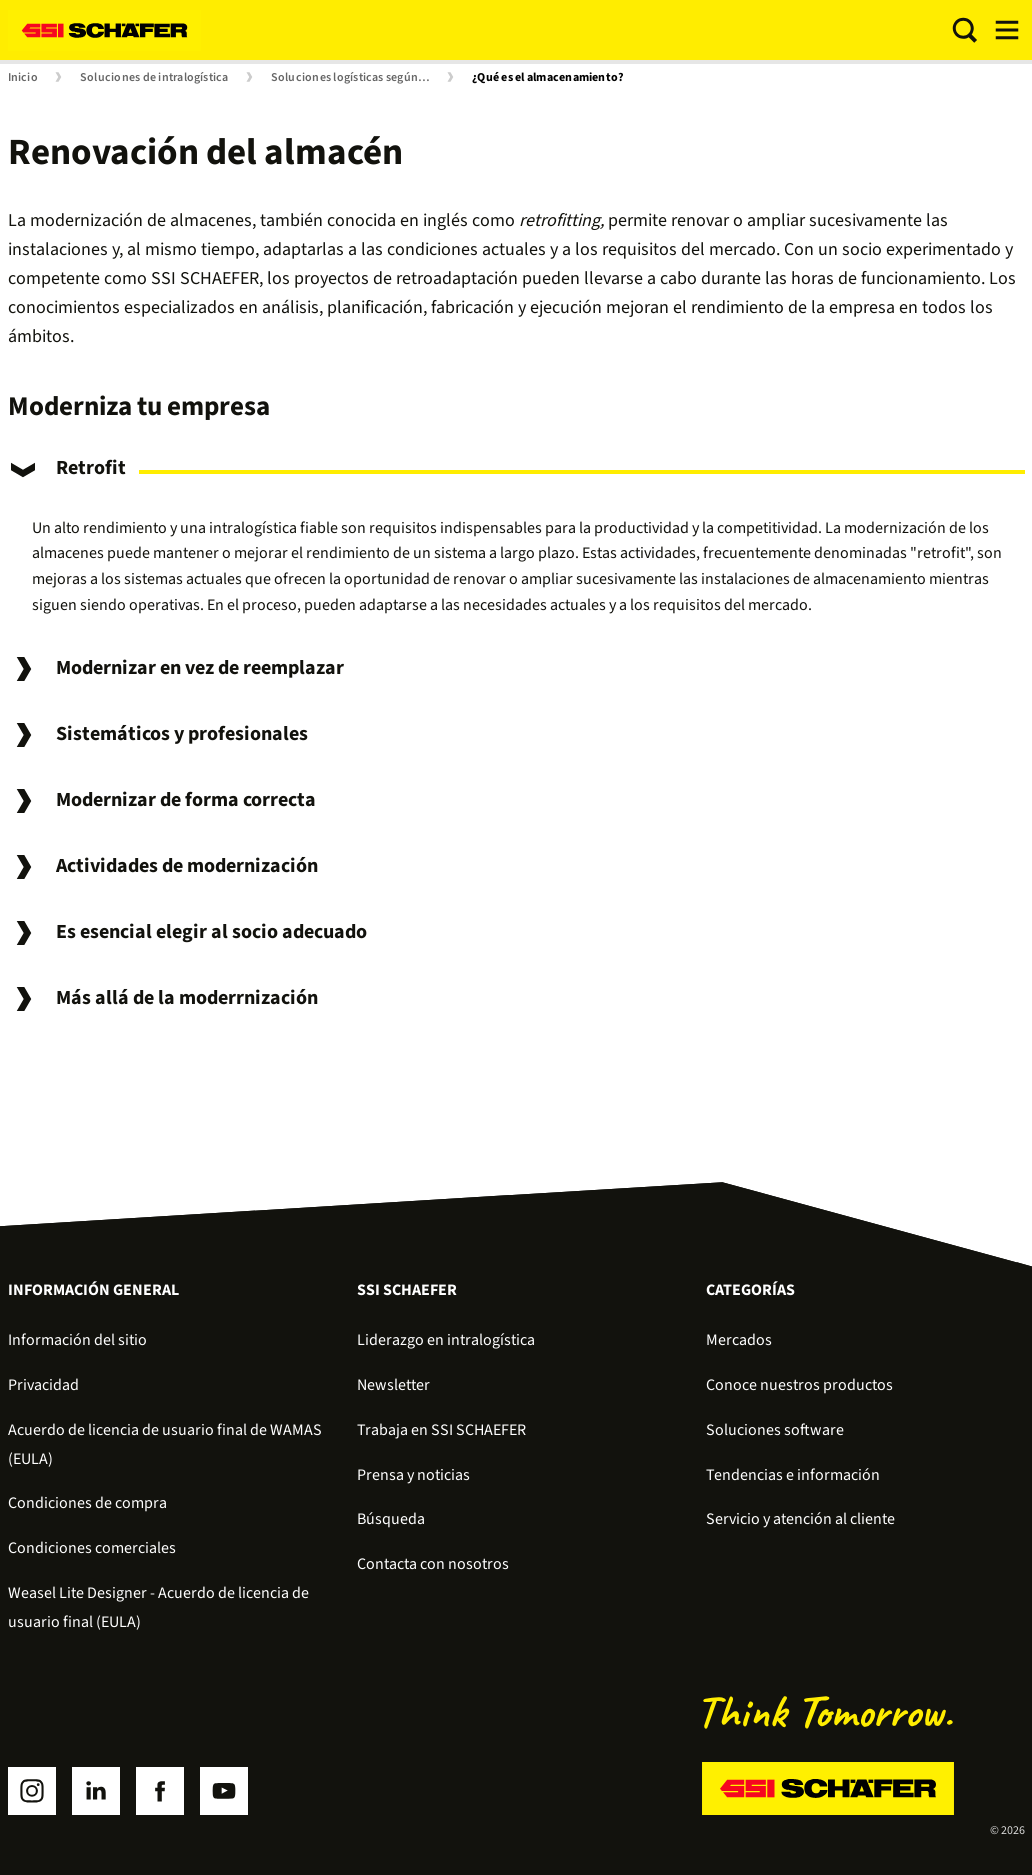 The image size is (1032, 1875). Describe the element at coordinates (87, 1503) in the screenshot. I see `Condiciones de compra` at that location.